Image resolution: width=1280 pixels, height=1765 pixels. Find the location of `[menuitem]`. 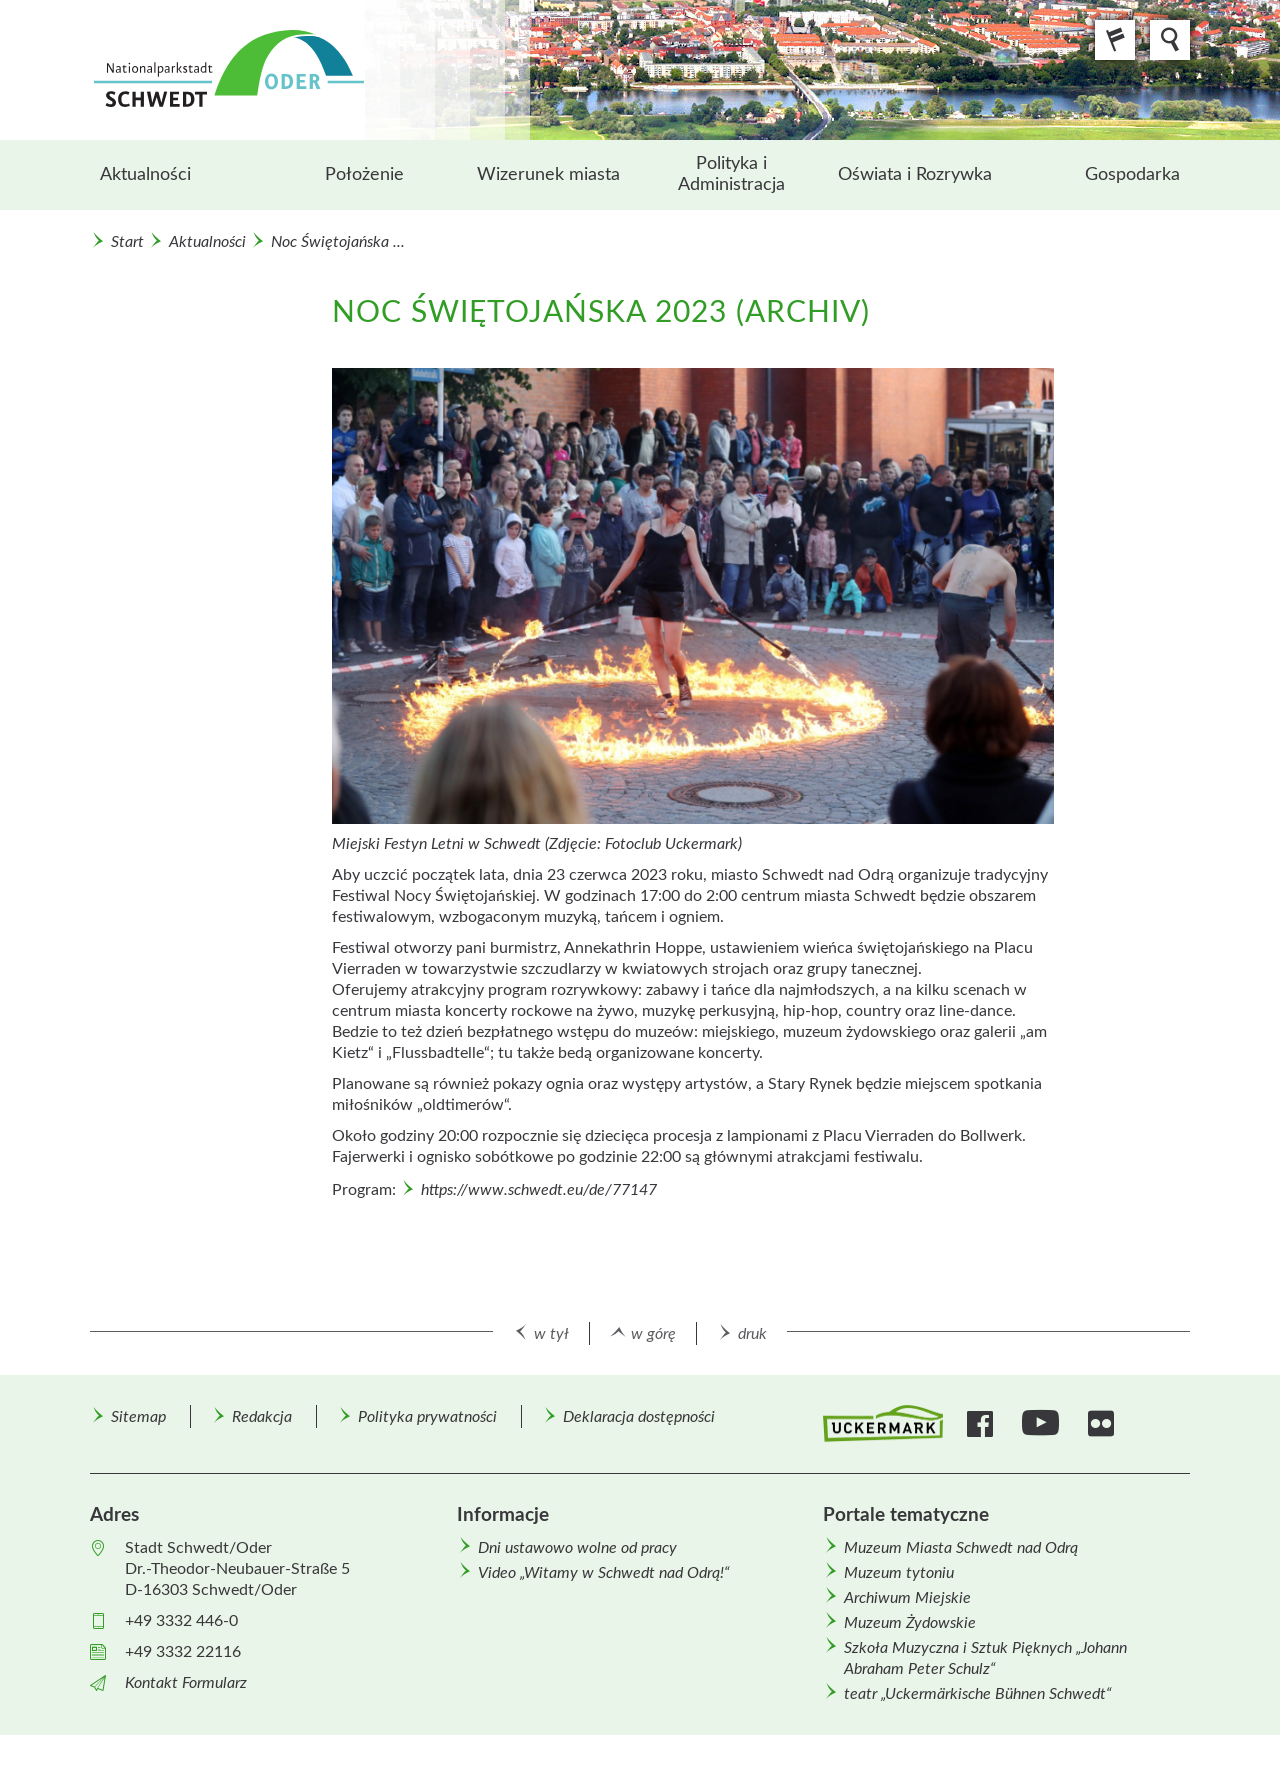

[menuitem] is located at coordinates (181, 175).